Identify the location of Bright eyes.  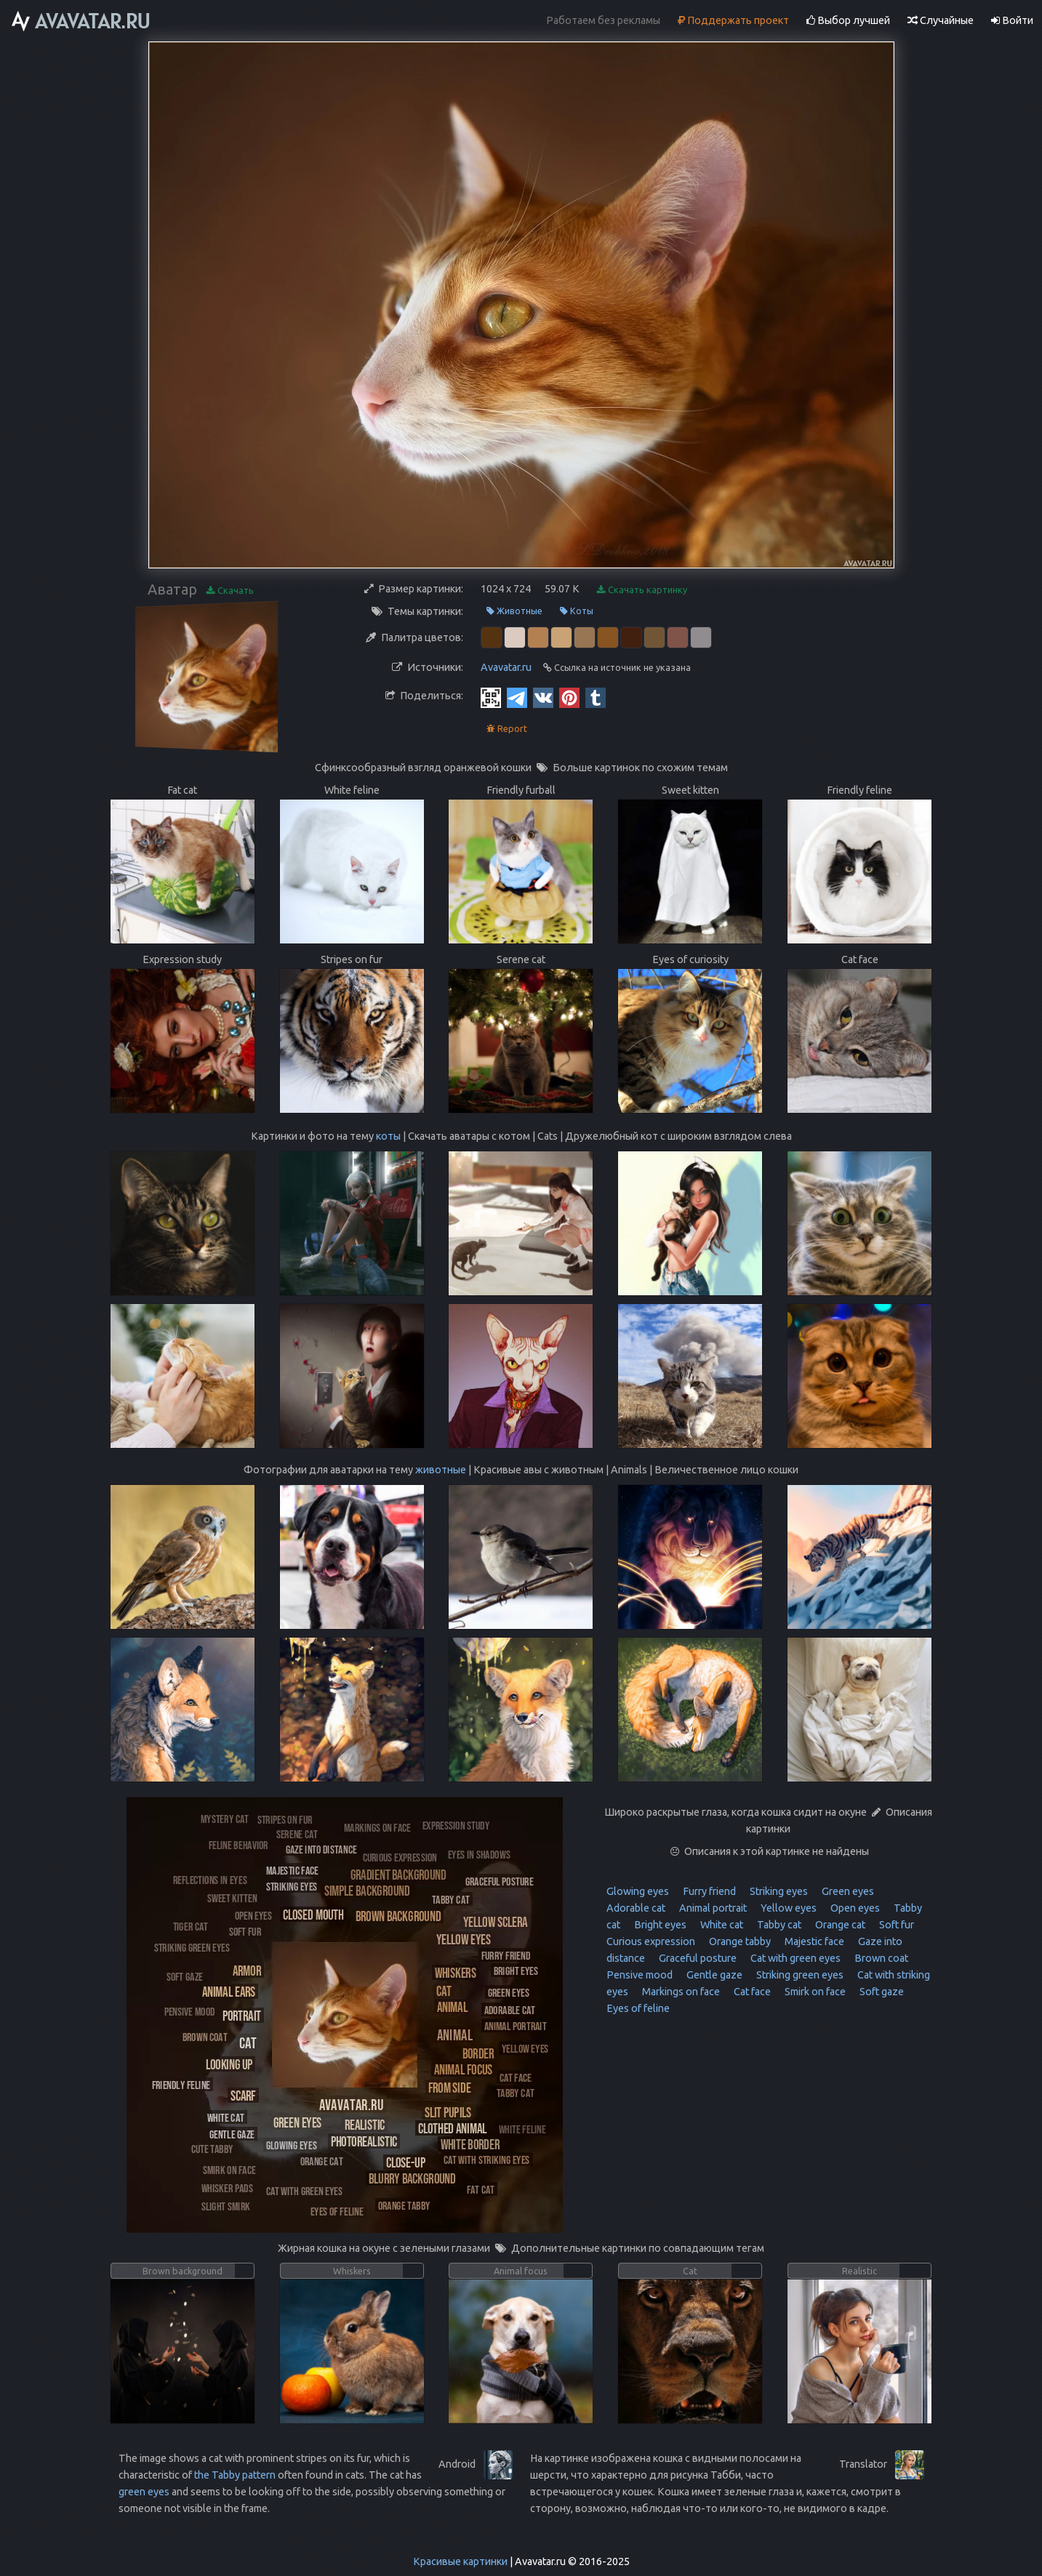
(659, 1925).